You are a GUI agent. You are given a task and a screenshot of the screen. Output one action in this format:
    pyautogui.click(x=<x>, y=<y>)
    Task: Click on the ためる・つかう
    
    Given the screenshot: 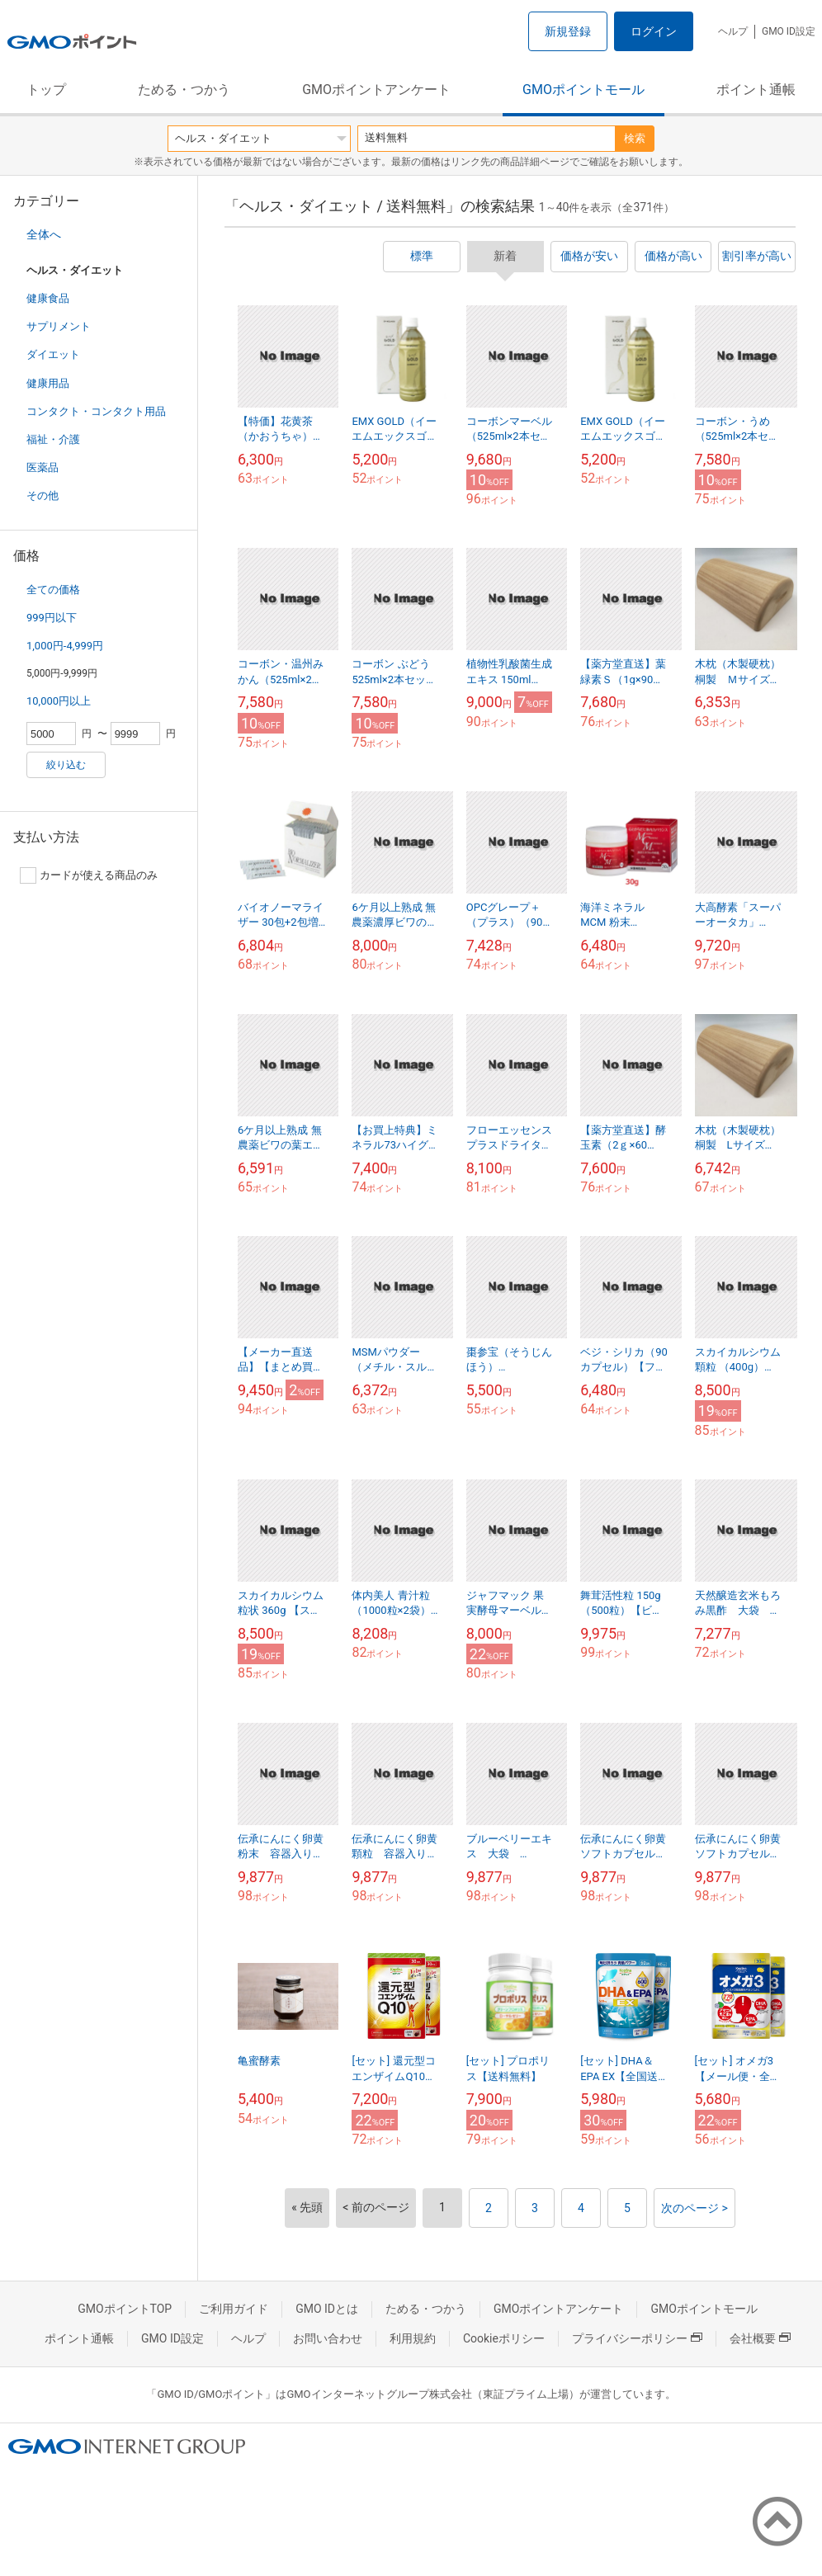 What is the action you would take?
    pyautogui.click(x=184, y=89)
    